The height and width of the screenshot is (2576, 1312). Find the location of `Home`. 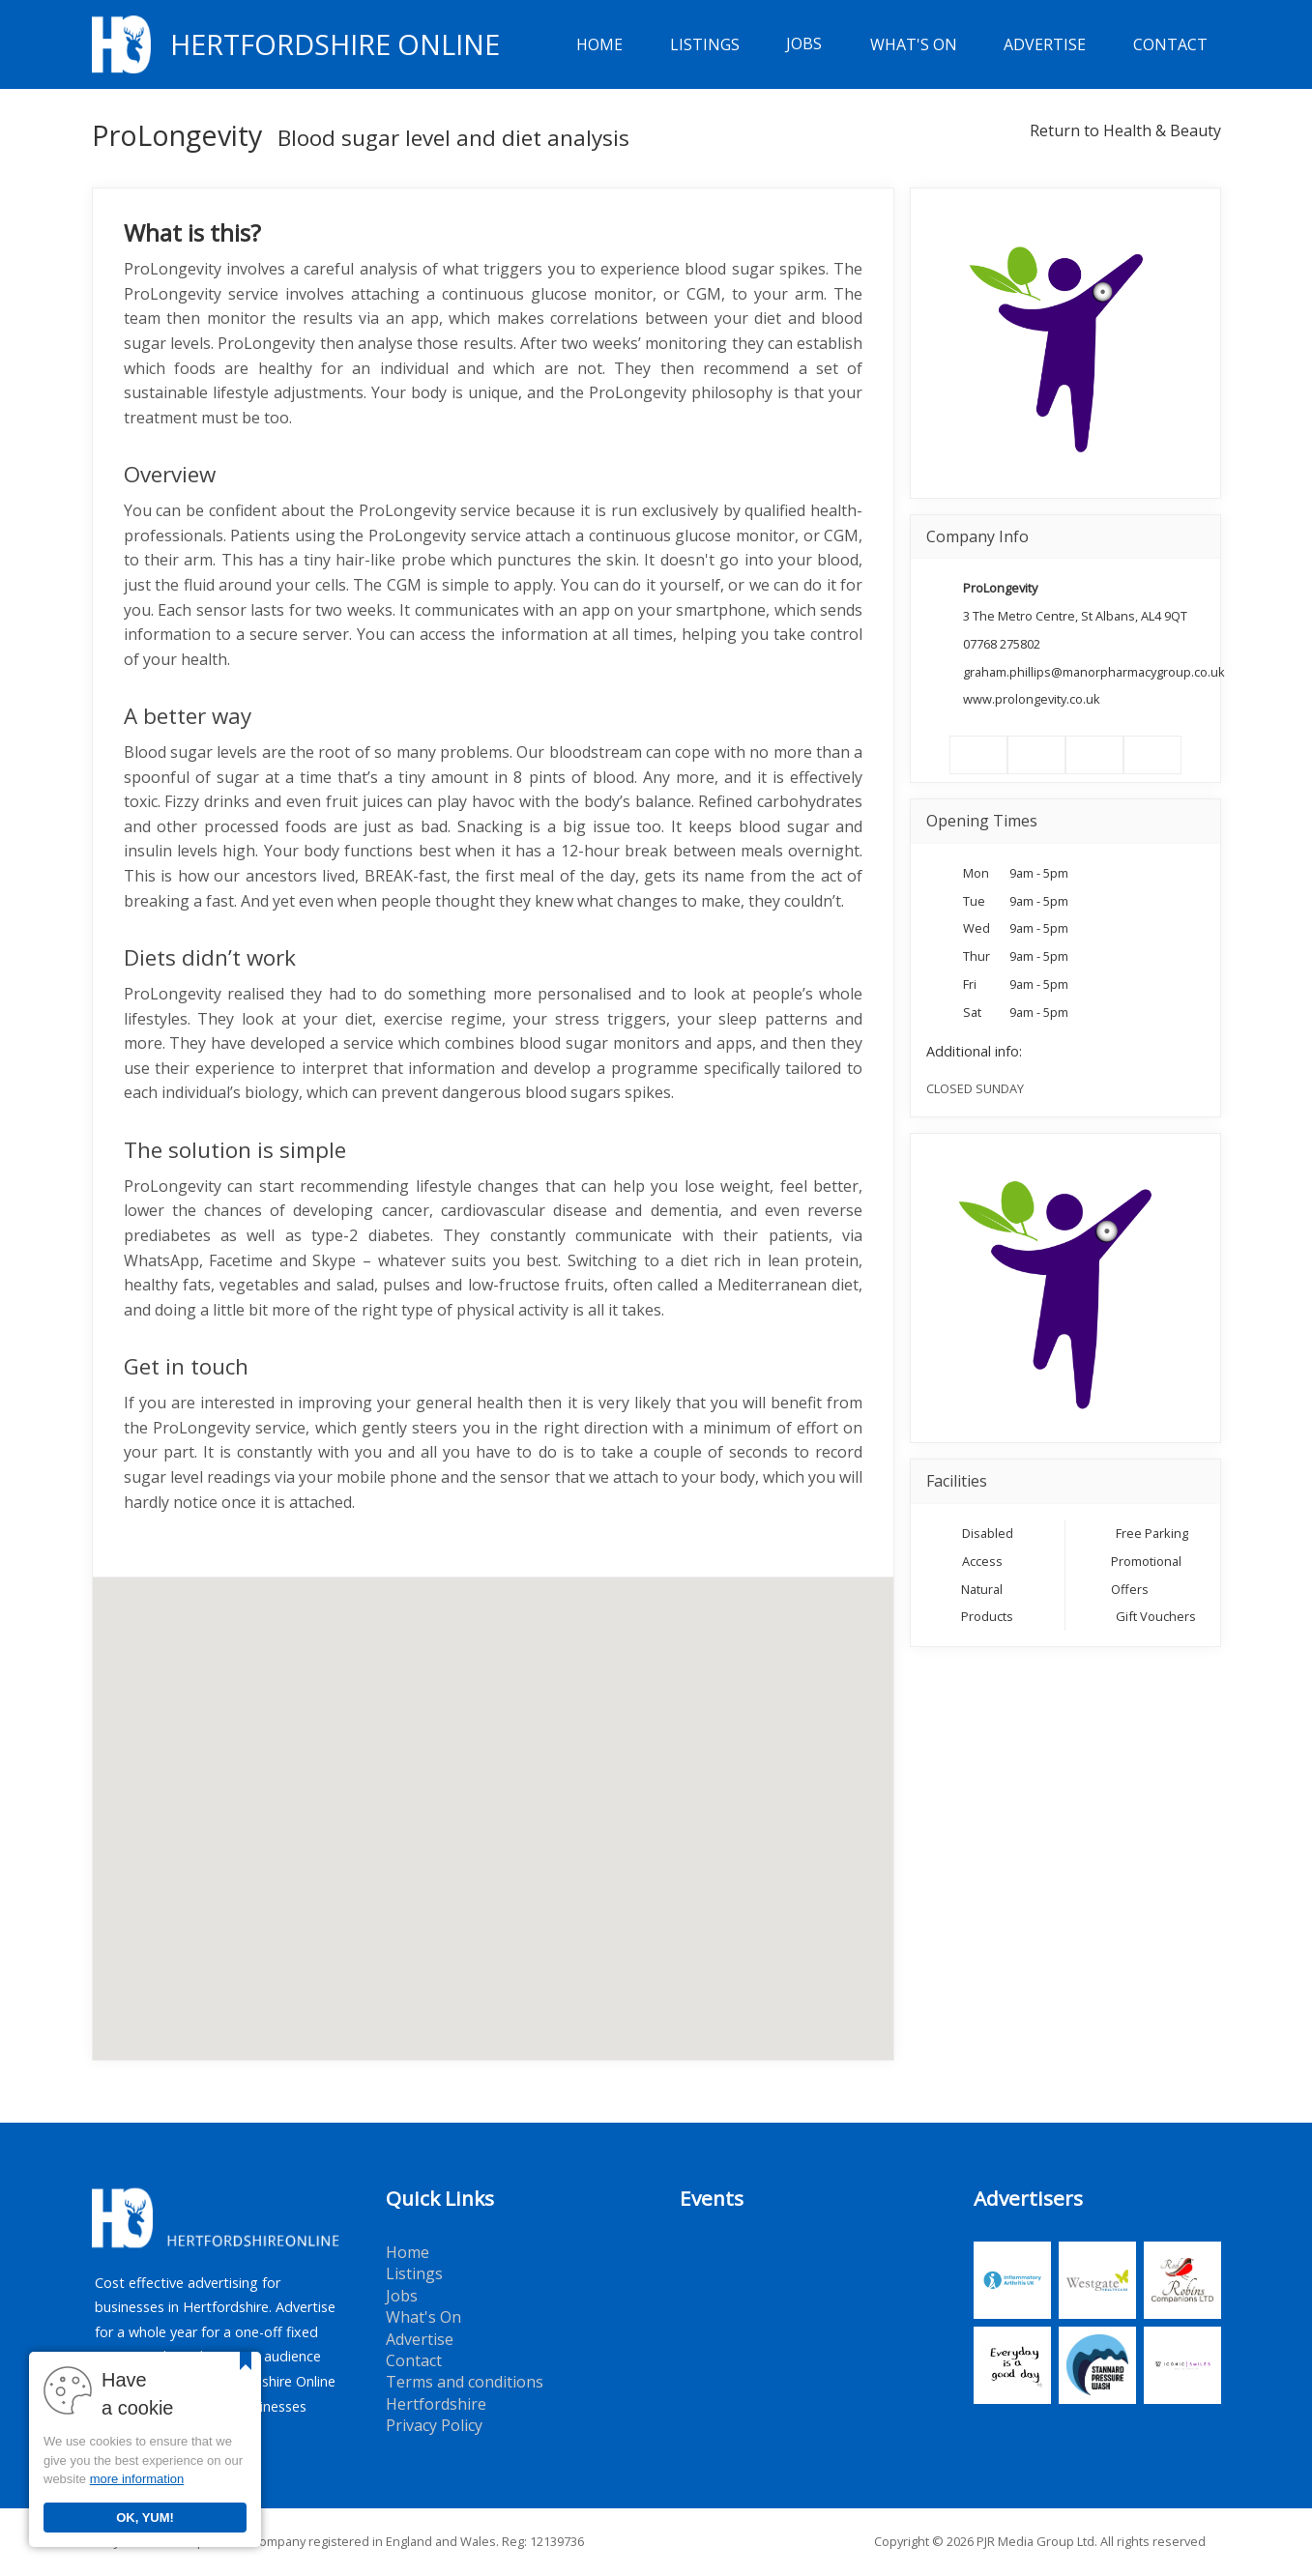

Home is located at coordinates (599, 44).